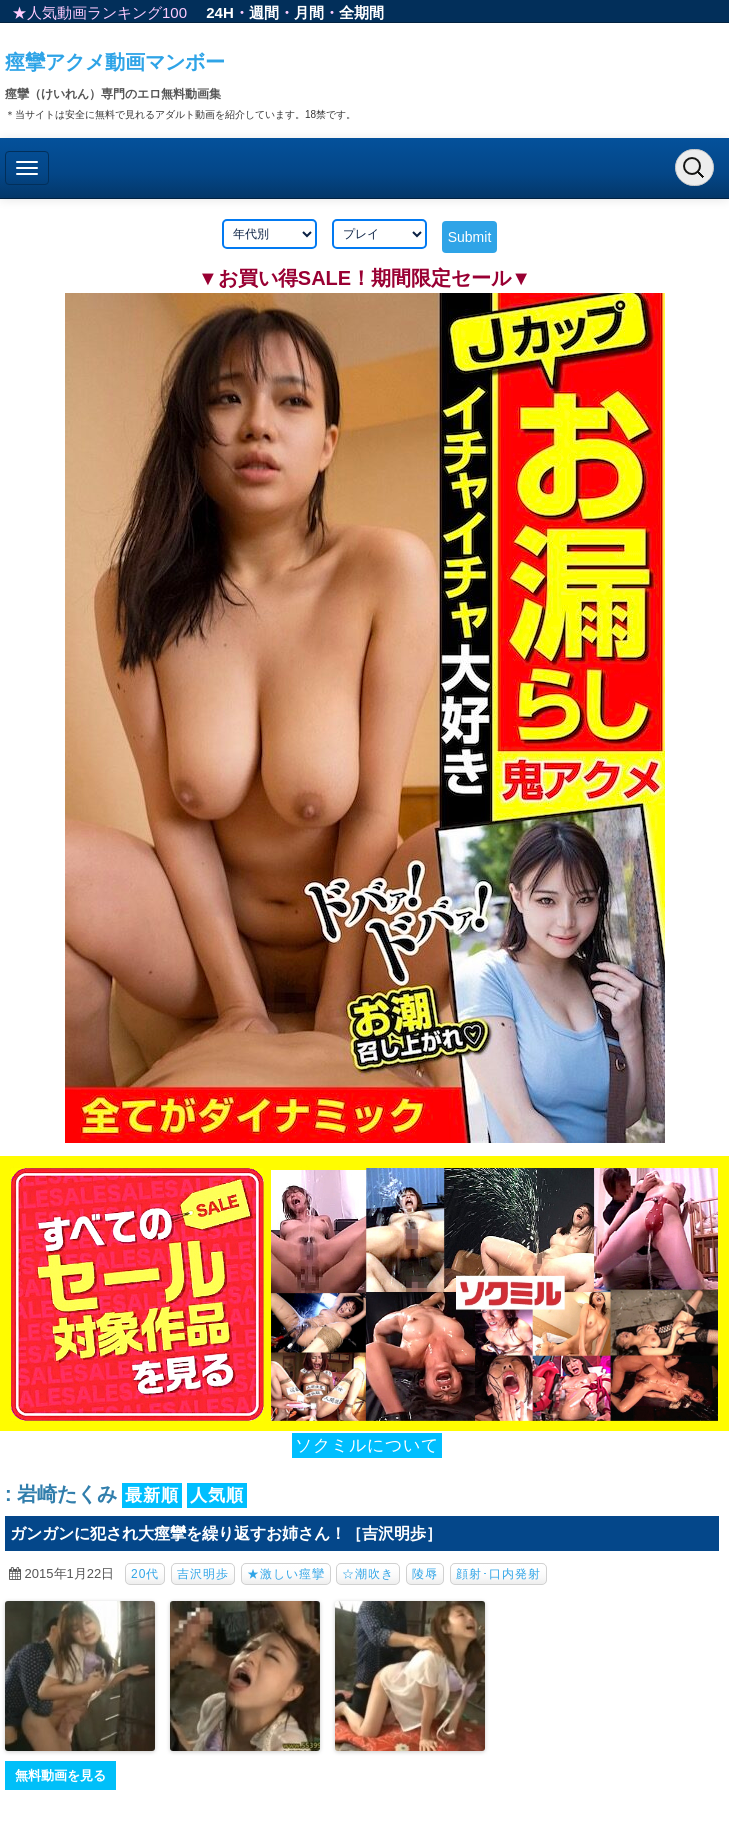 The height and width of the screenshot is (1830, 729). I want to click on 月間, so click(309, 12).